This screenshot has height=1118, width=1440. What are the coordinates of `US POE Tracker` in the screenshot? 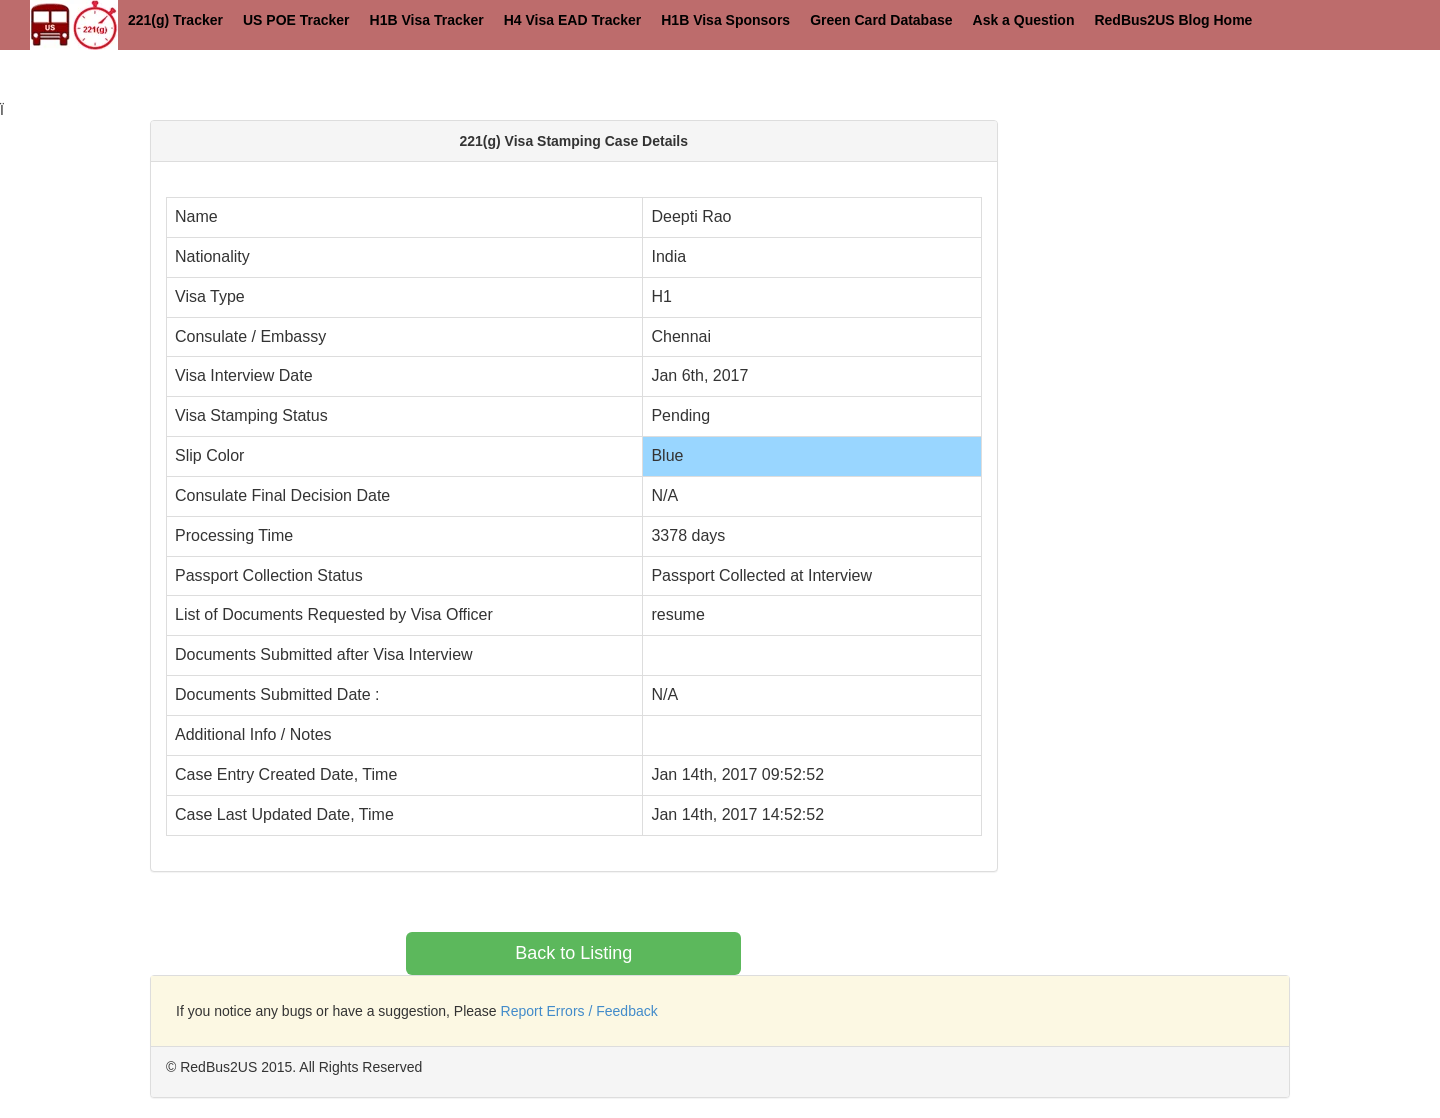 It's located at (296, 20).